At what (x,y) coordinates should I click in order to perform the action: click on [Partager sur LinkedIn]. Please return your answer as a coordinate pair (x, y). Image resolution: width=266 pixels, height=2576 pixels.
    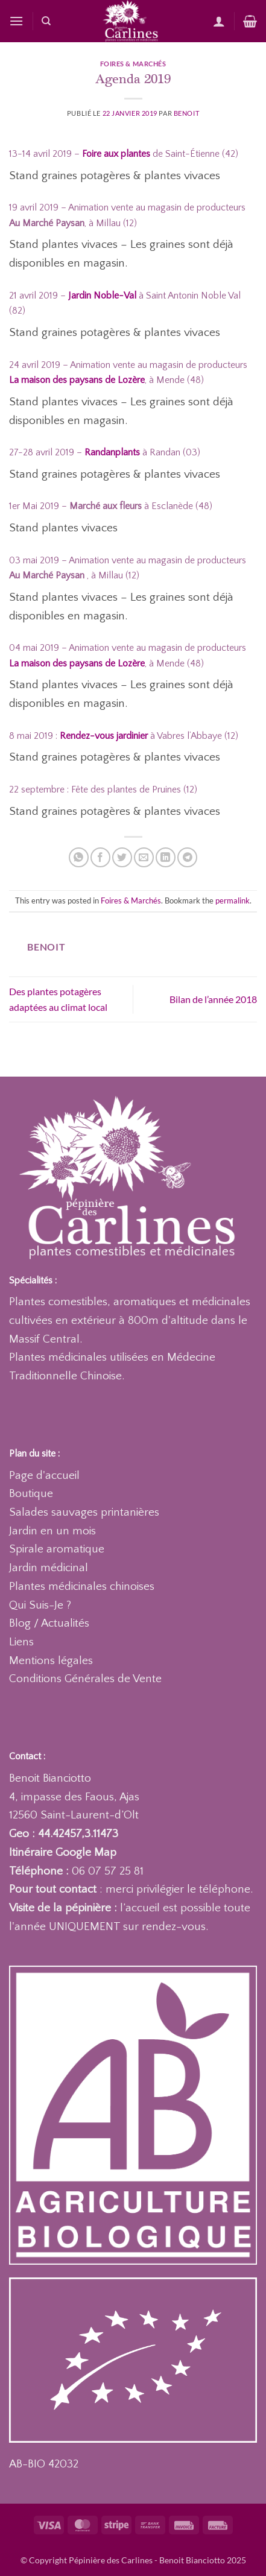
    Looking at the image, I should click on (166, 857).